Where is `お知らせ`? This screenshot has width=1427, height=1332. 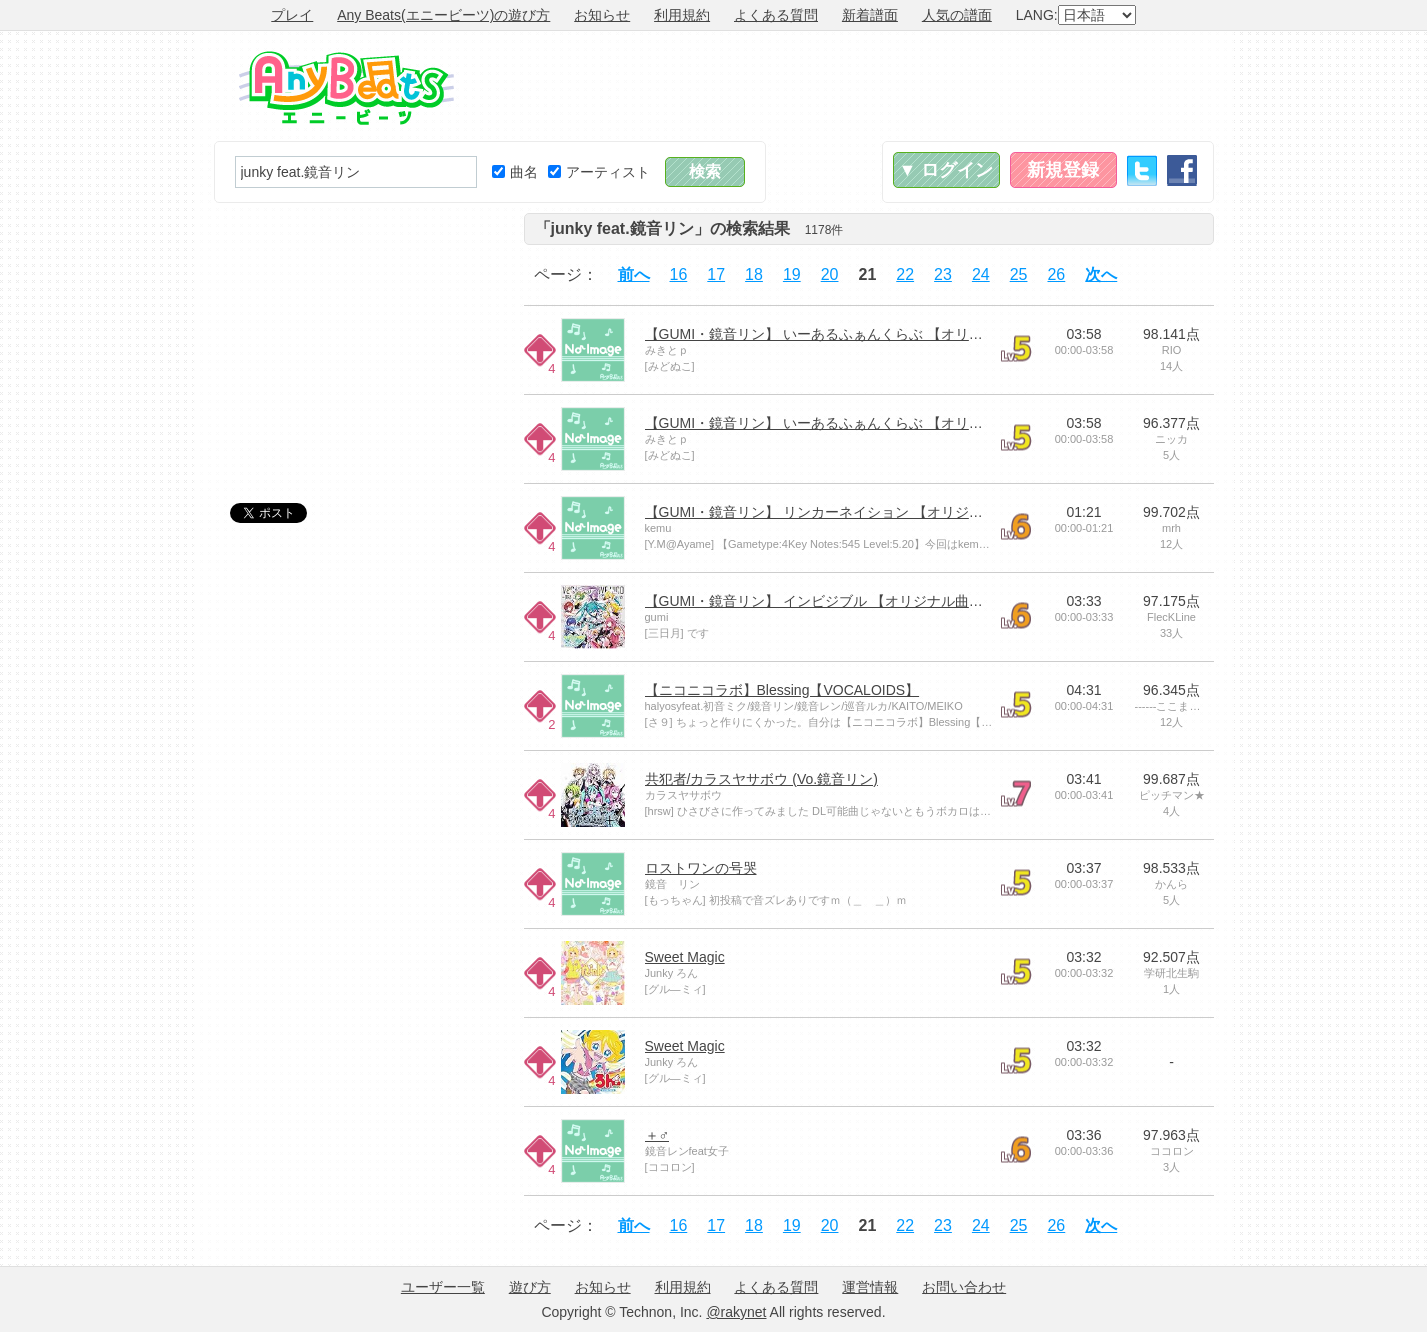
お知らせ is located at coordinates (602, 15).